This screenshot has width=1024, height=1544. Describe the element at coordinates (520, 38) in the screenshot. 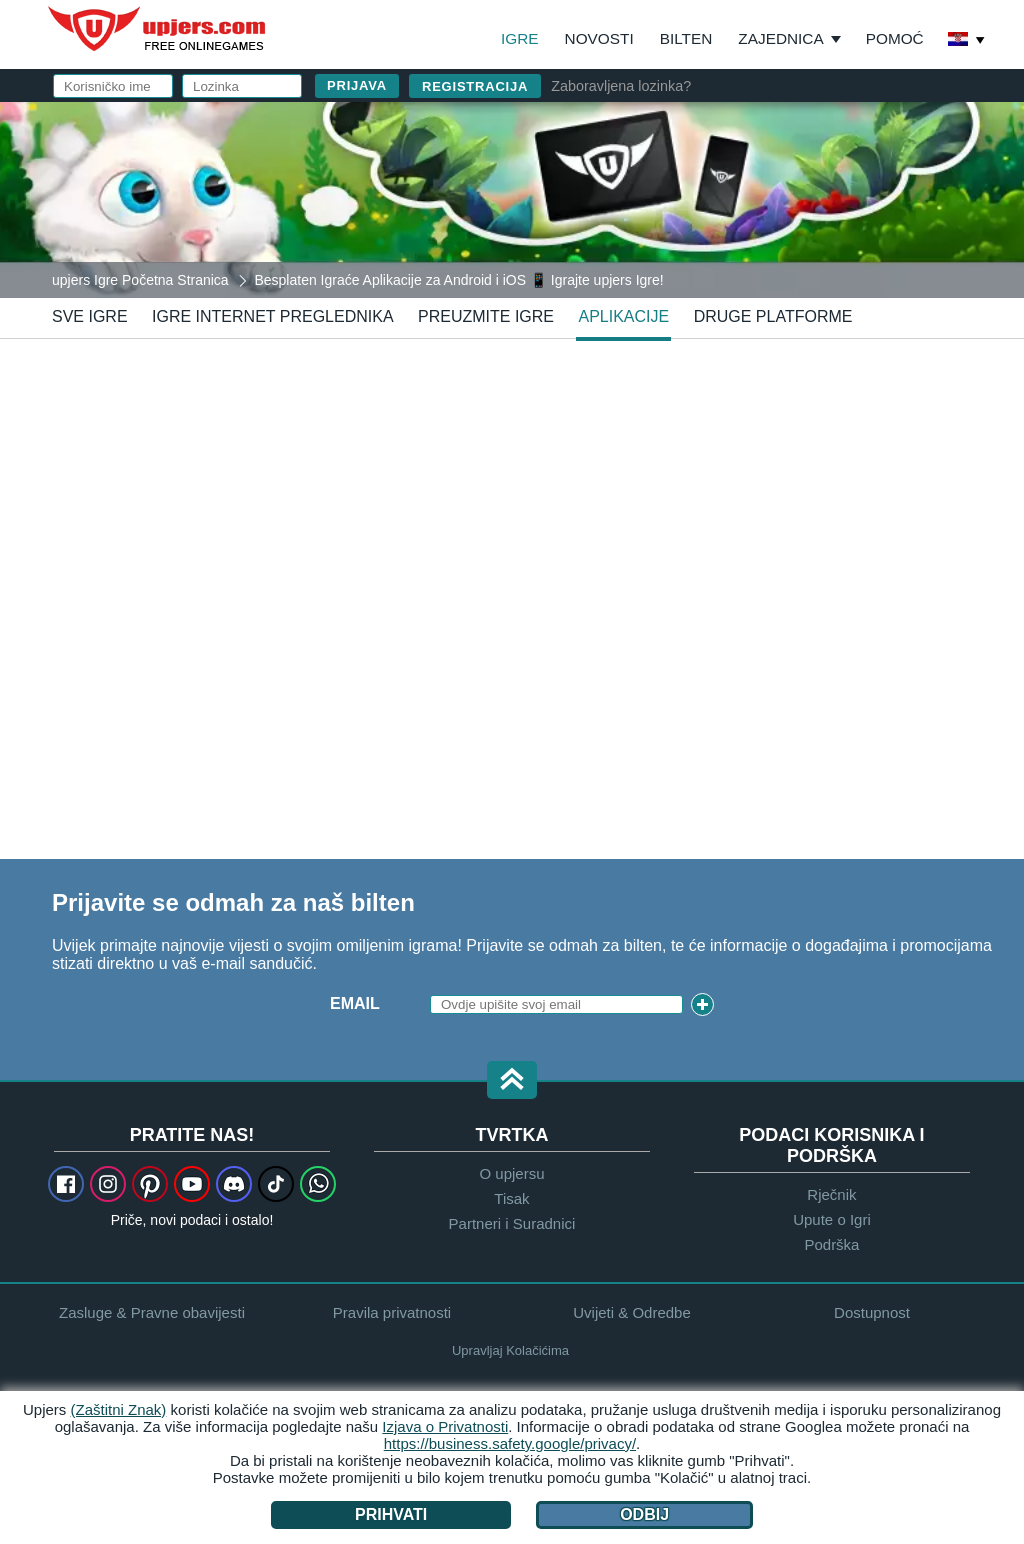

I see `Igre` at that location.